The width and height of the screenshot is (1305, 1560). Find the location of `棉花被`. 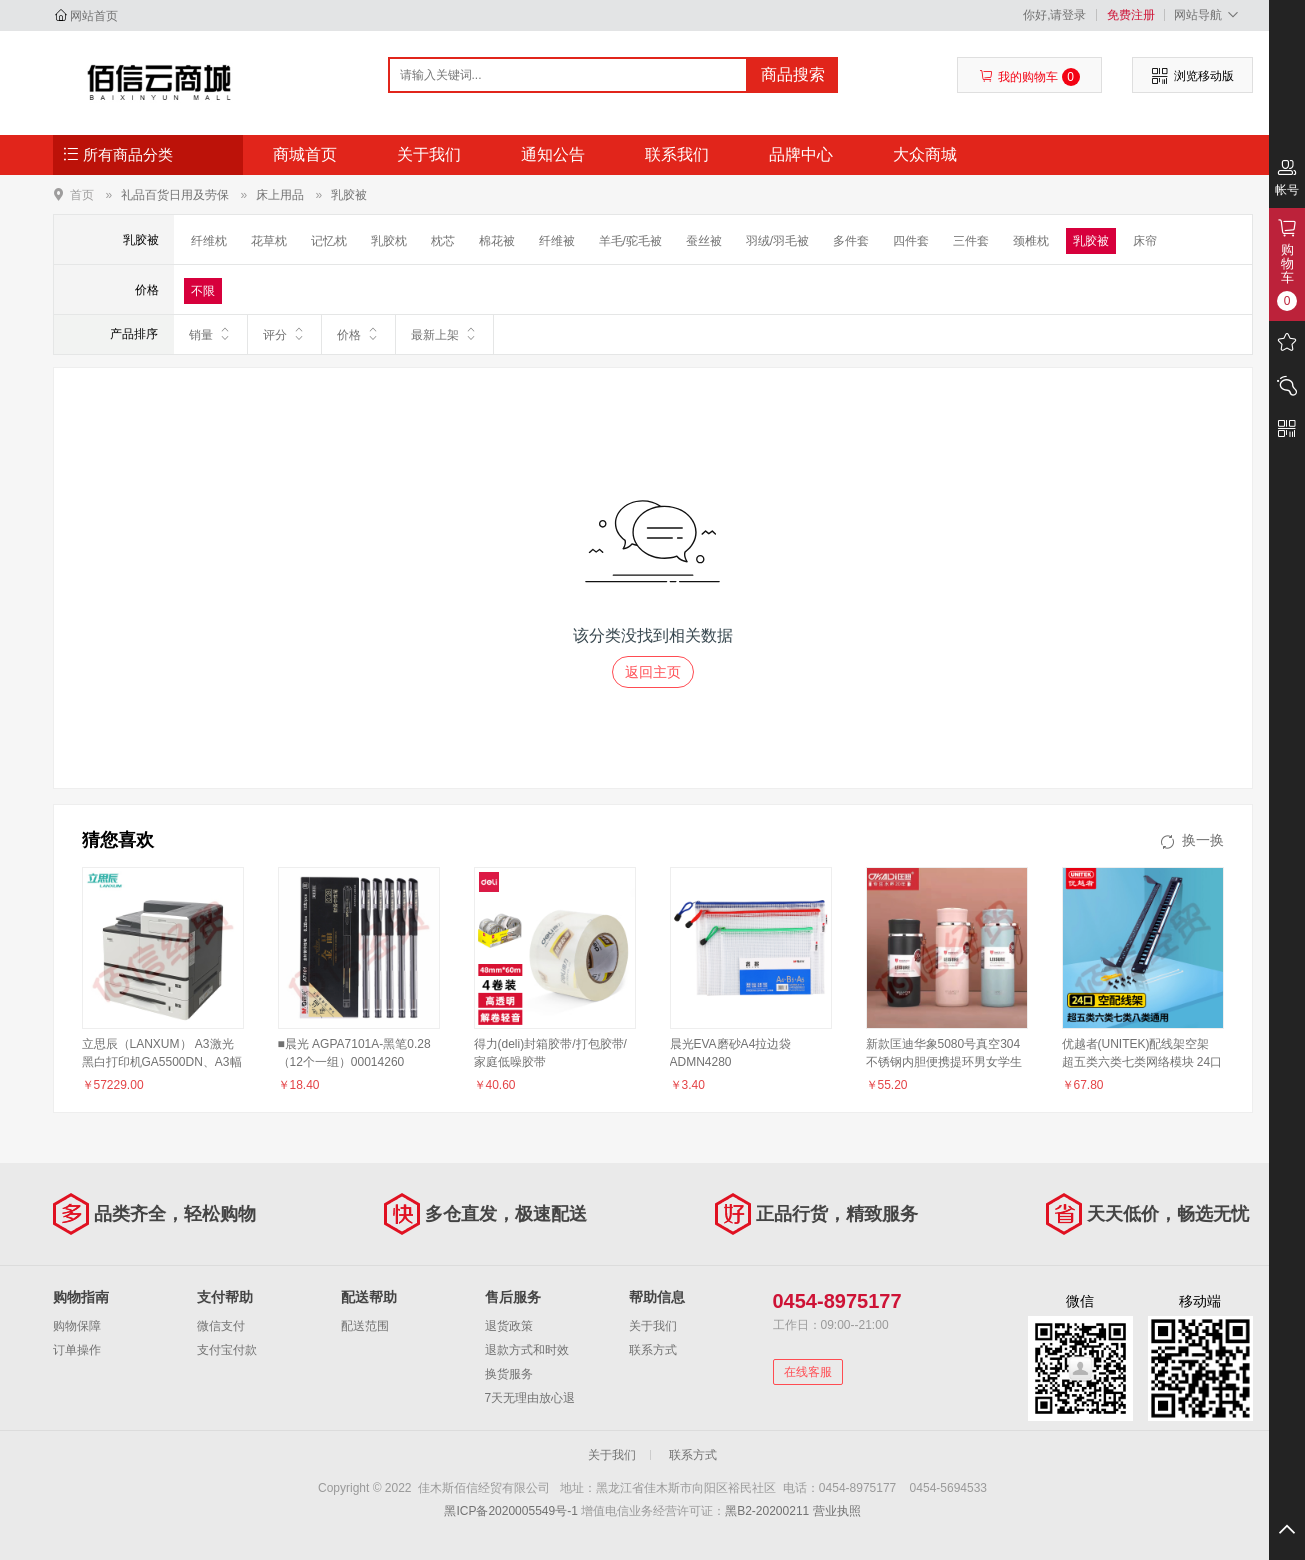

棉花被 is located at coordinates (497, 241).